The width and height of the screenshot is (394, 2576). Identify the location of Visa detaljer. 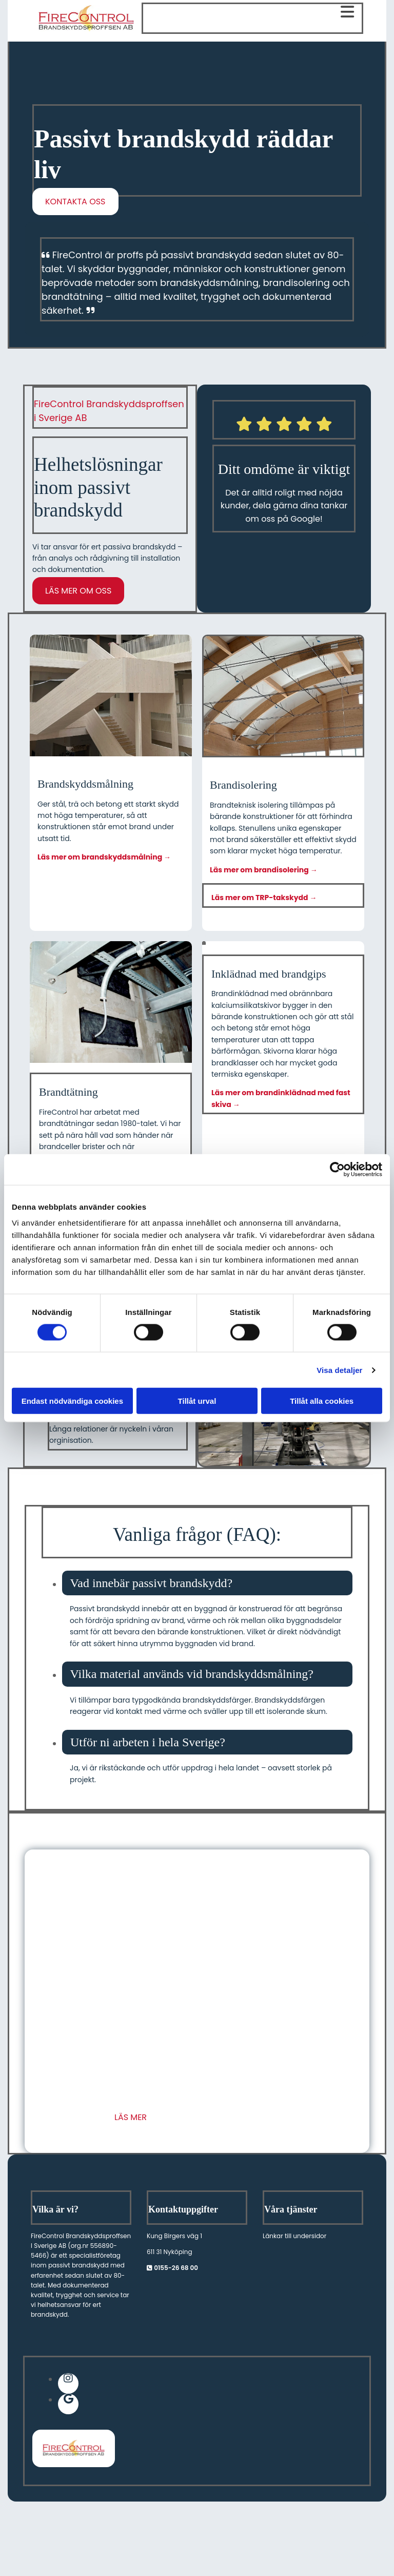
(339, 1369).